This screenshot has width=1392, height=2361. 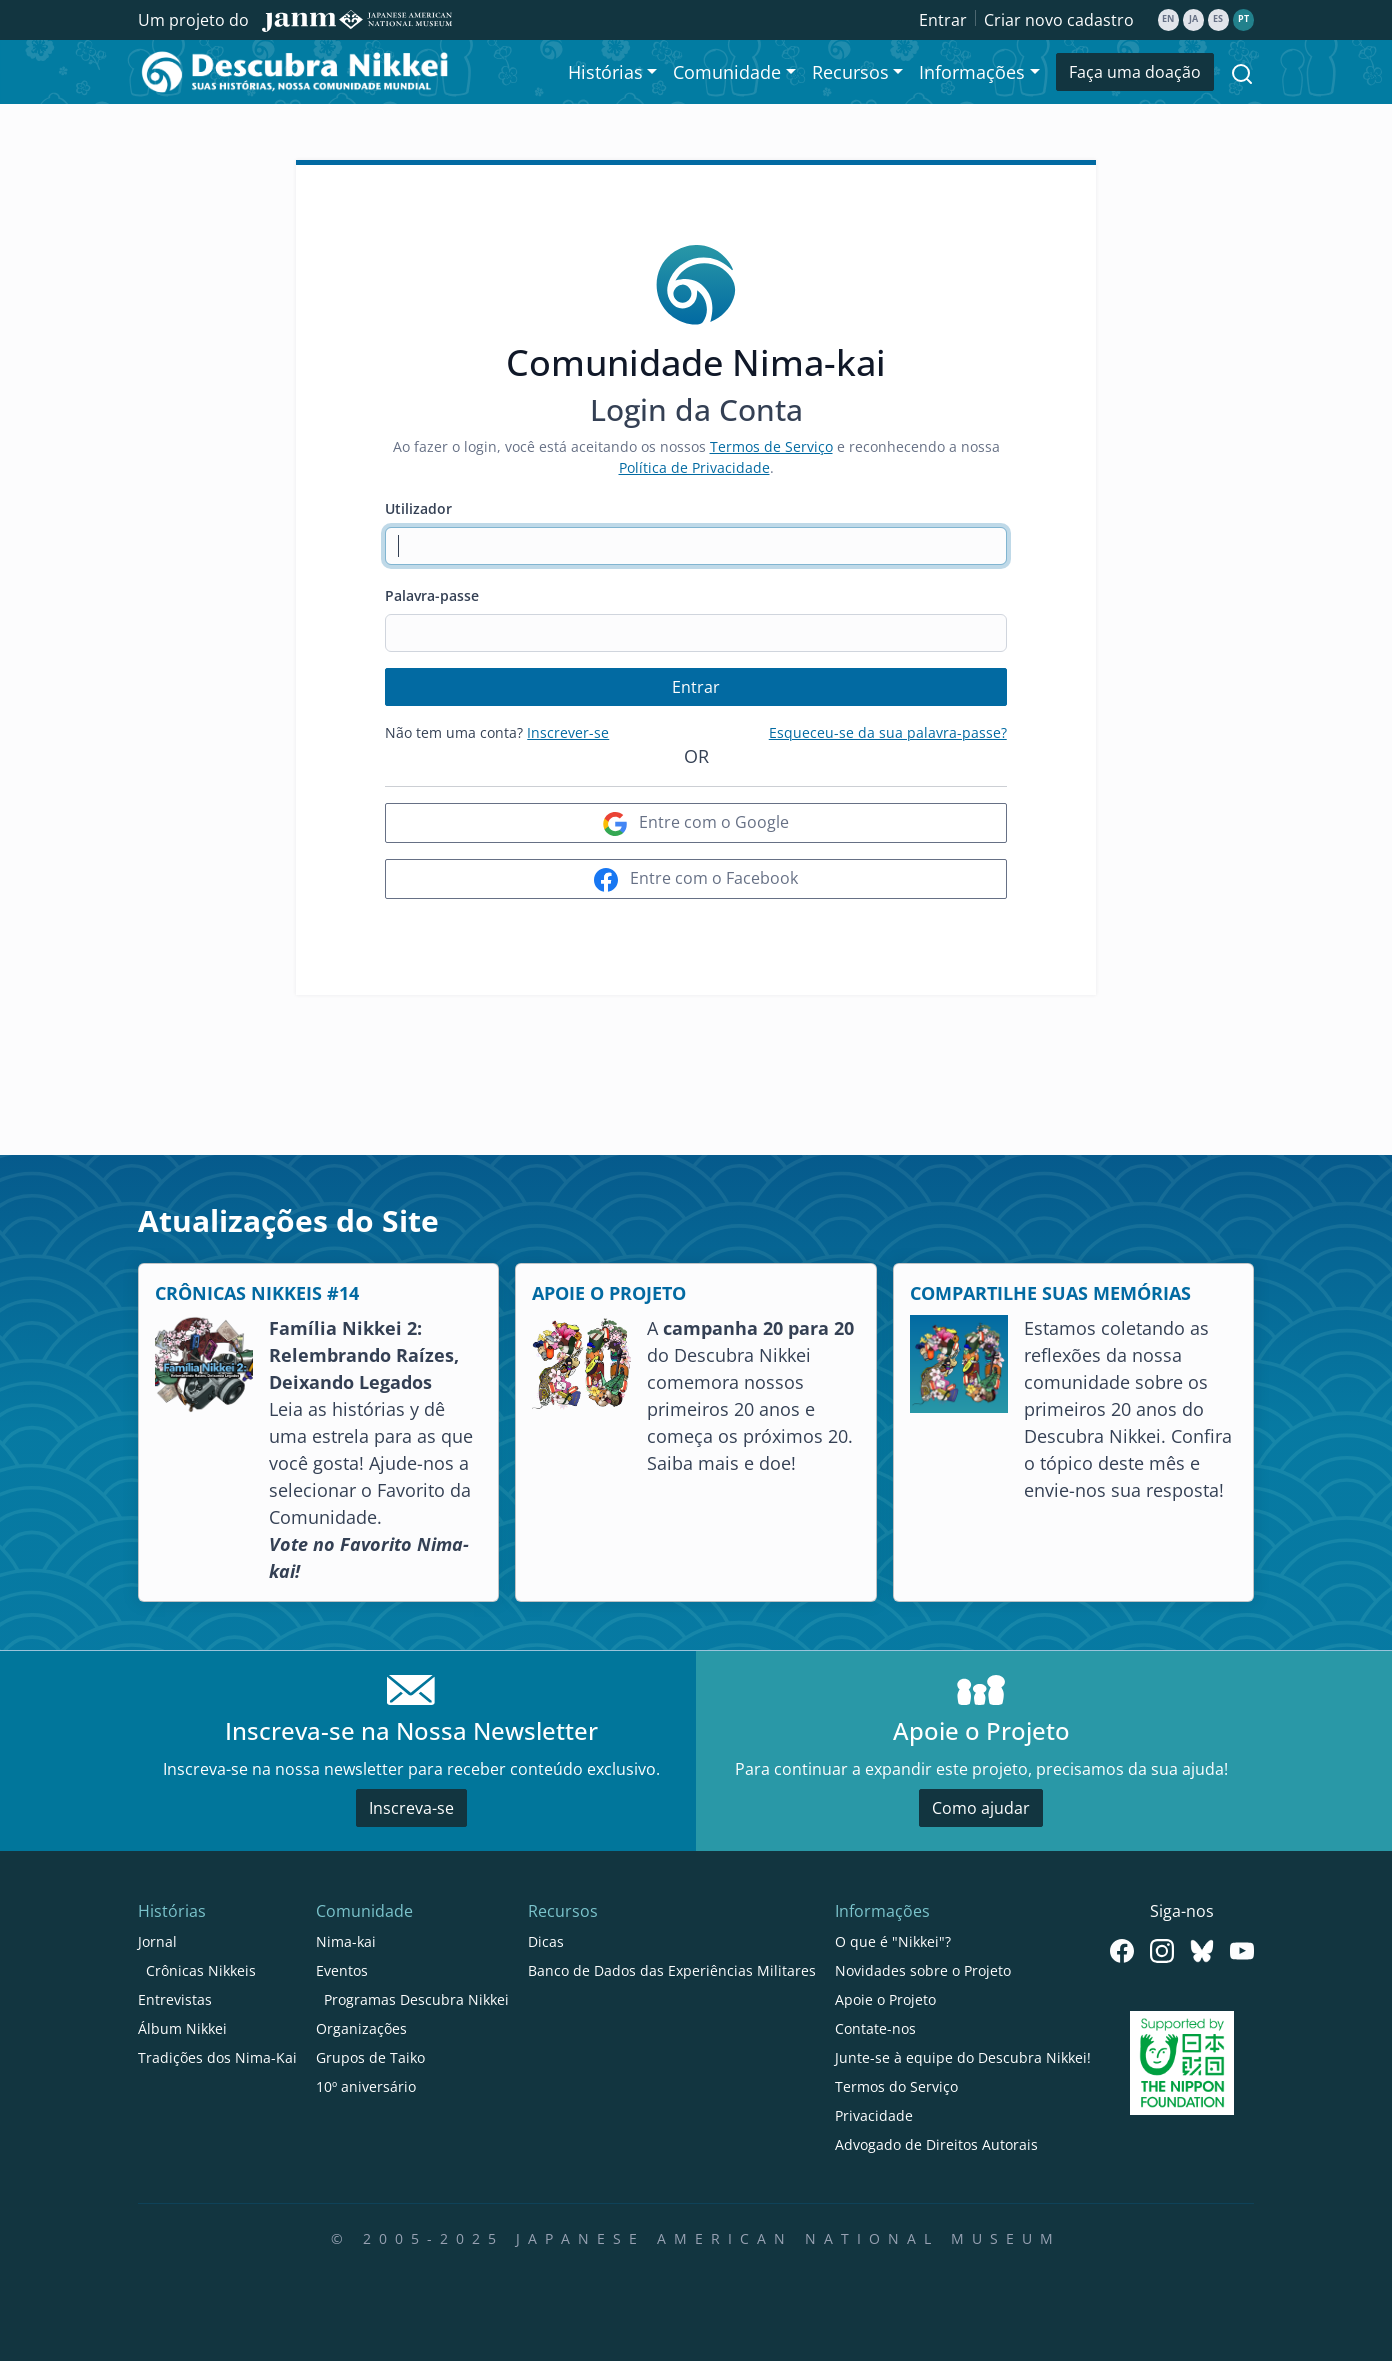 What do you see at coordinates (981, 1808) in the screenshot?
I see `Como ajudar` at bounding box center [981, 1808].